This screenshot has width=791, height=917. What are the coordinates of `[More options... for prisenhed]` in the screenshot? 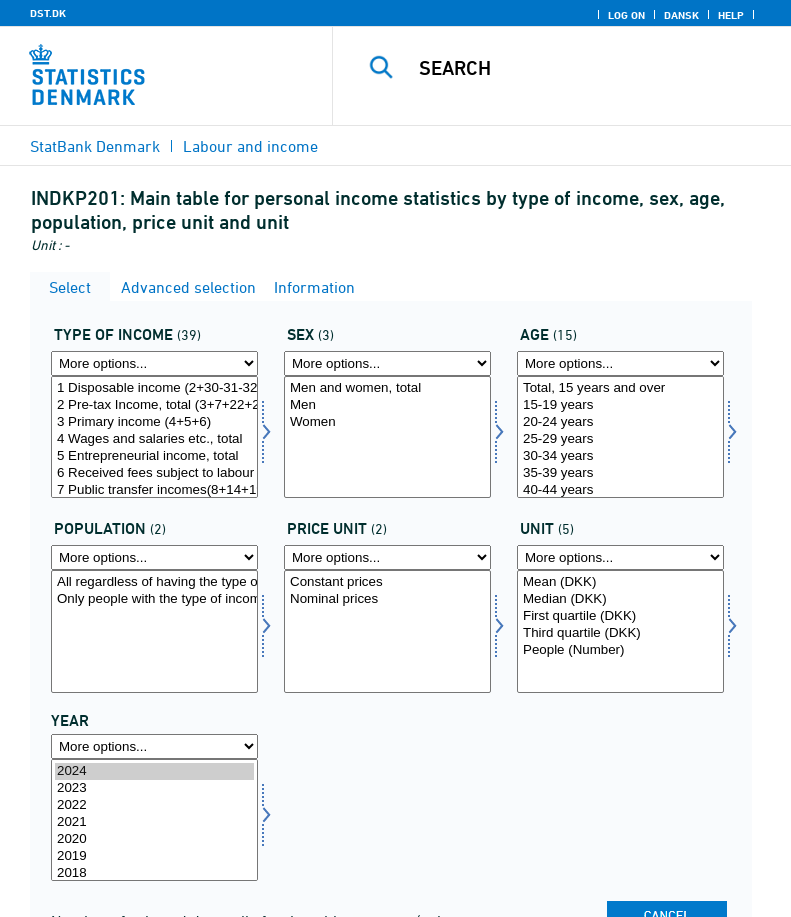 It's located at (387, 557).